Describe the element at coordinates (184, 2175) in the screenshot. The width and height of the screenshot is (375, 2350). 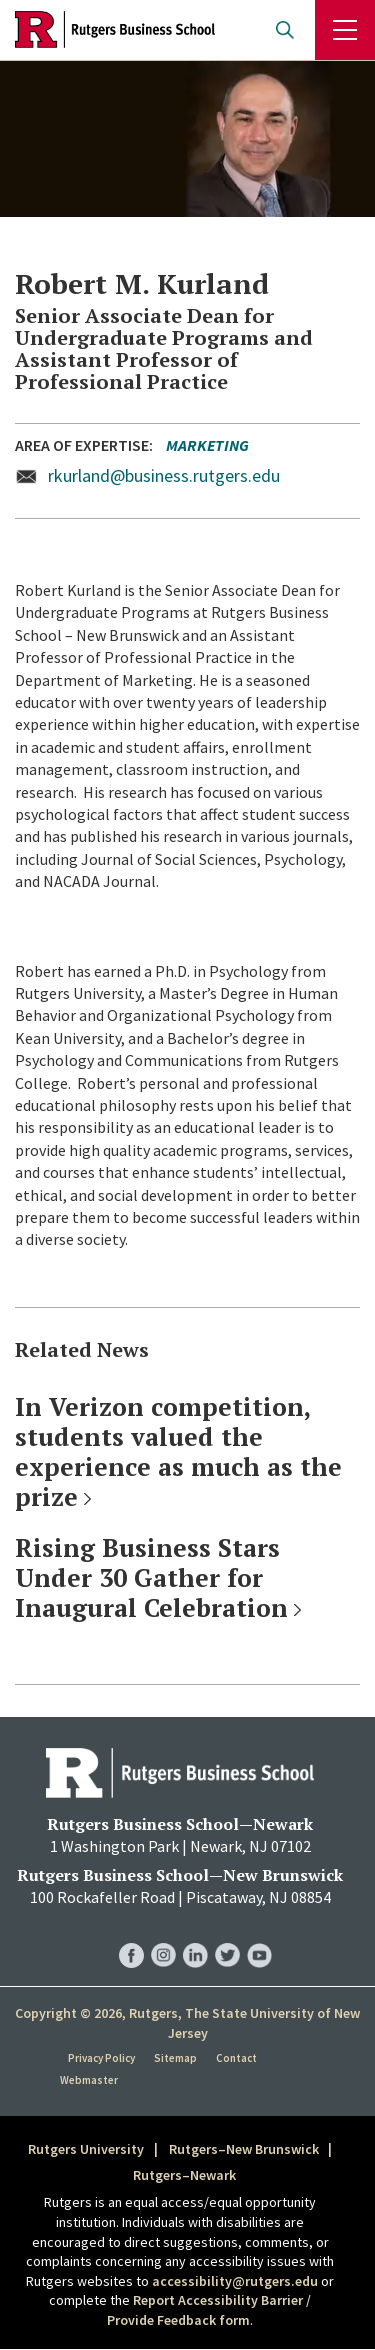
I see `Rutgers–Newark` at that location.